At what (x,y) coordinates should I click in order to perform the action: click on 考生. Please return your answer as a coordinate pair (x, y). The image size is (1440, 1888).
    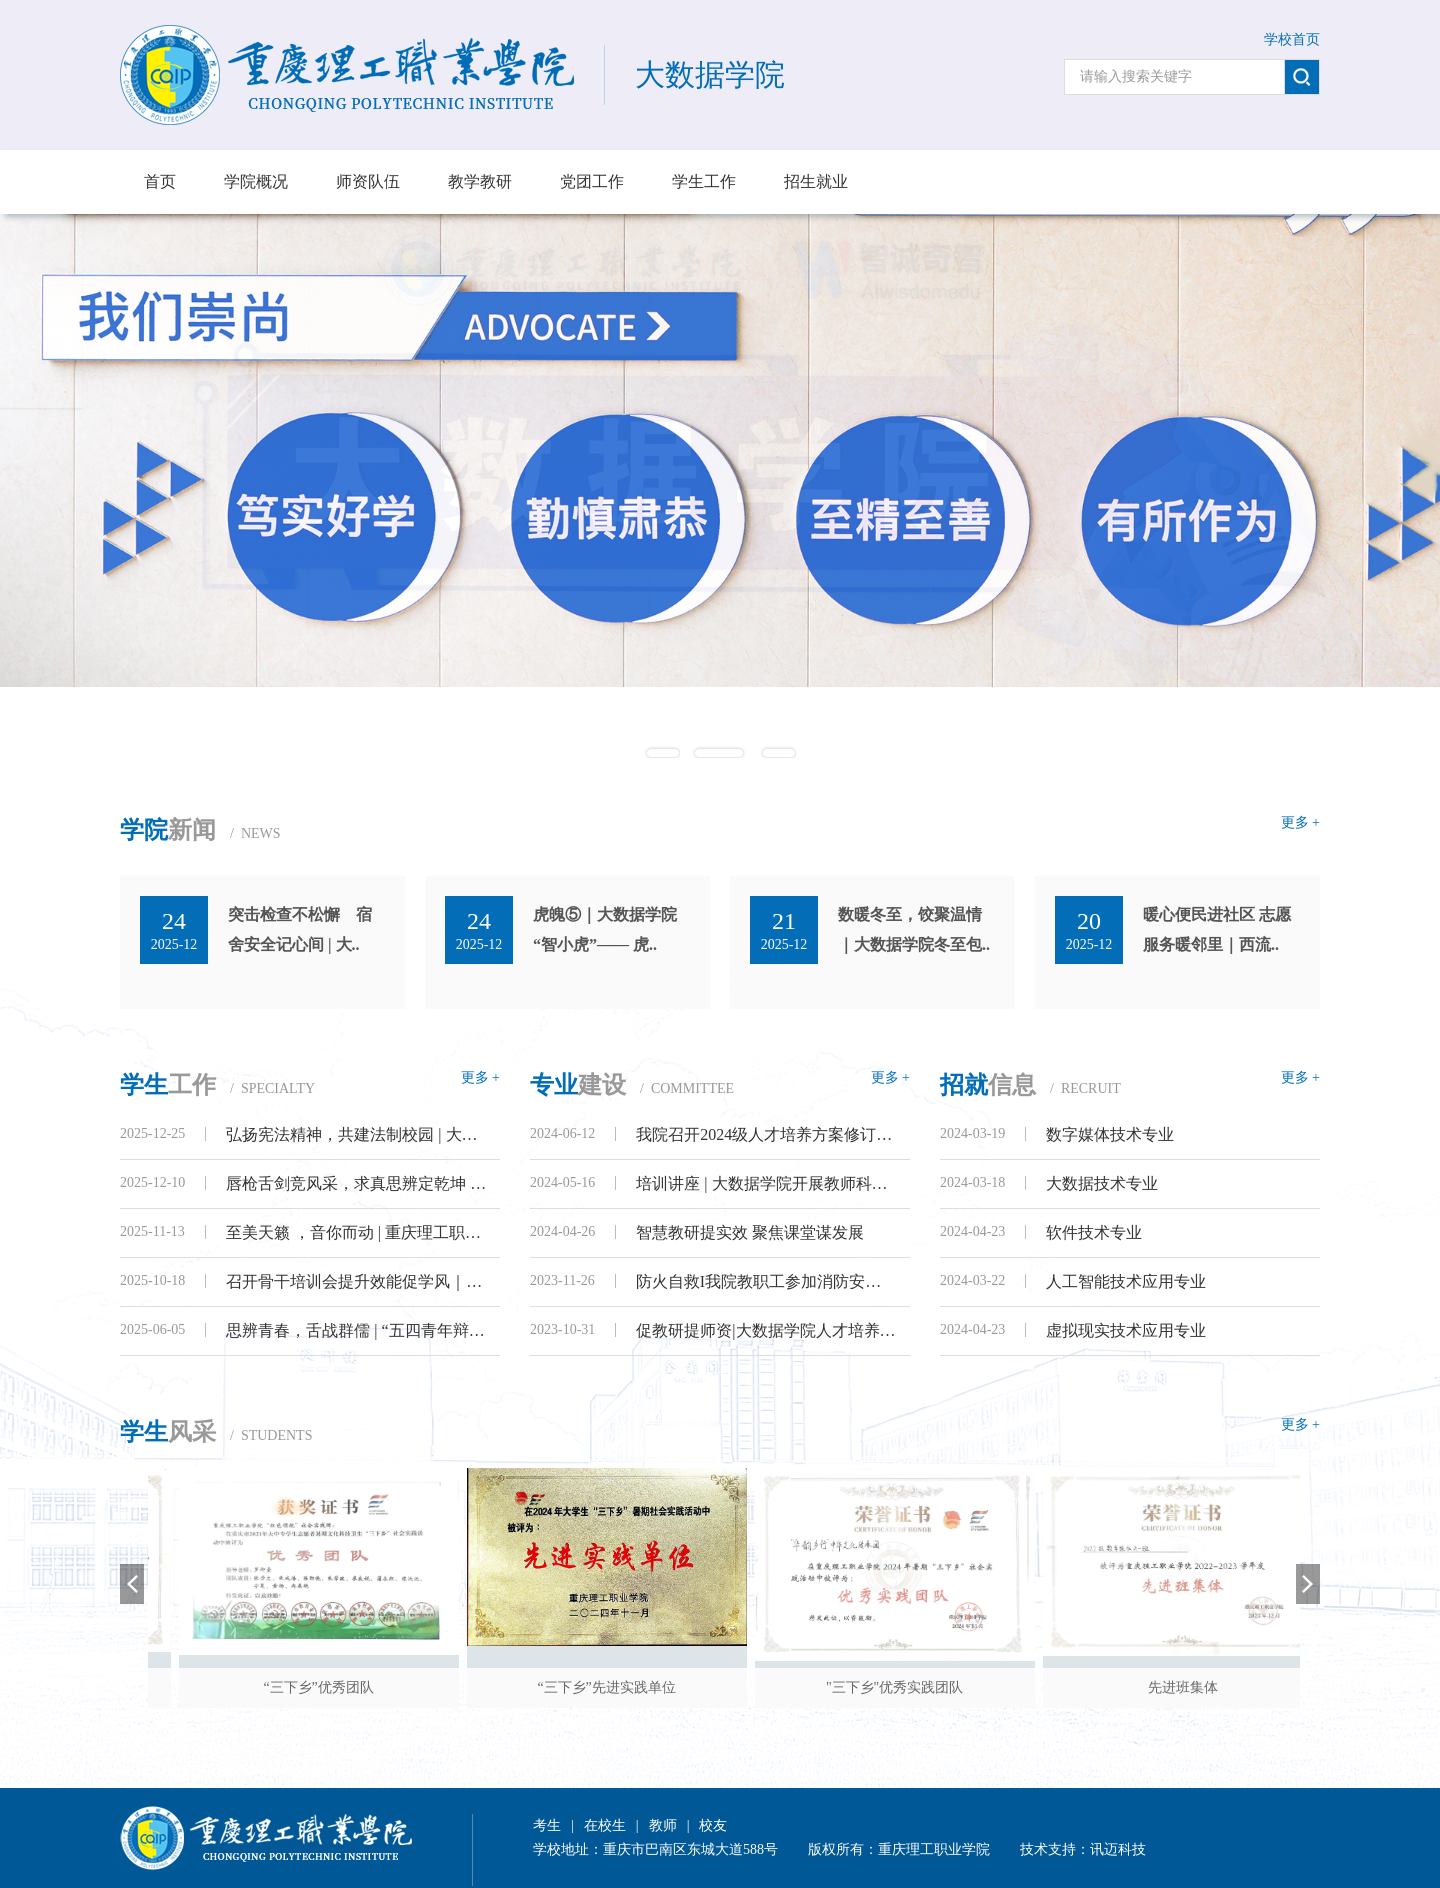
    Looking at the image, I should click on (547, 1825).